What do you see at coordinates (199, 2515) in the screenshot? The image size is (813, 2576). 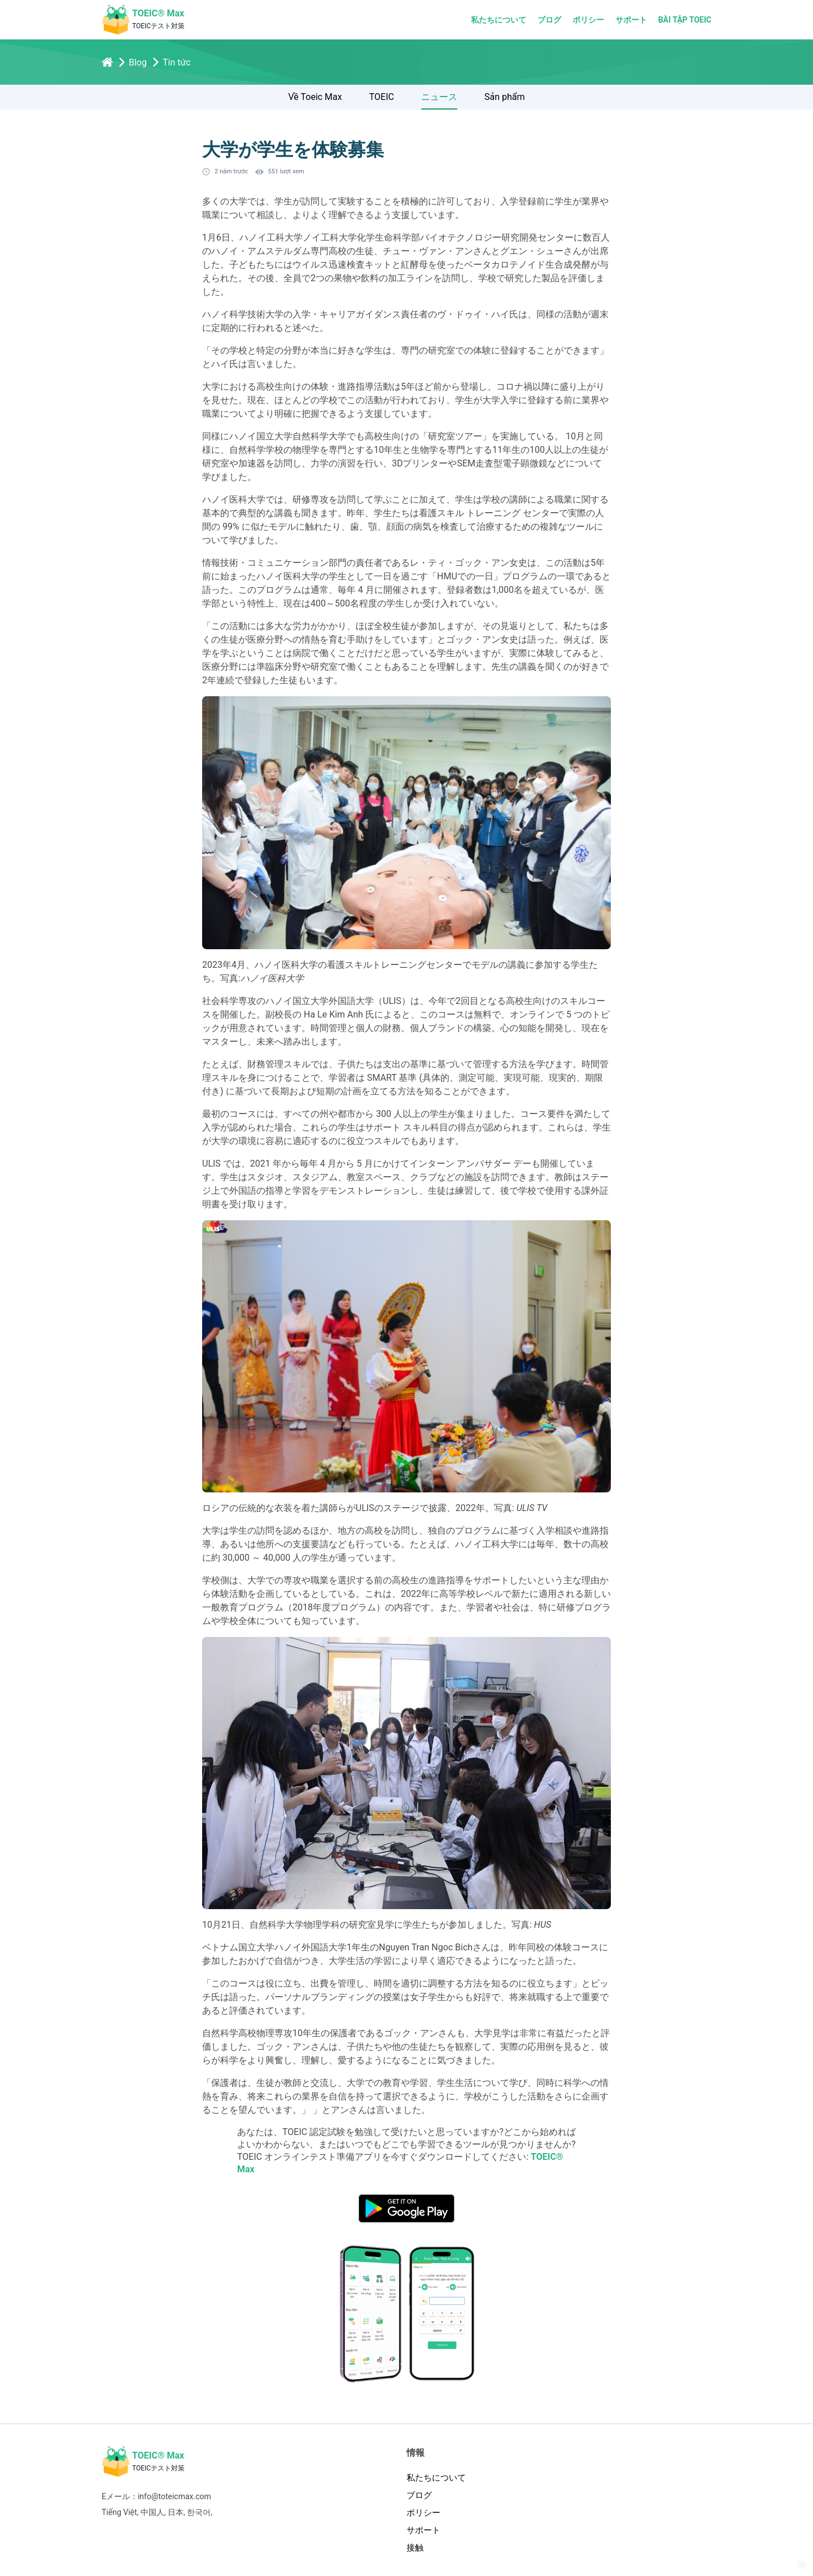 I see `한국어` at bounding box center [199, 2515].